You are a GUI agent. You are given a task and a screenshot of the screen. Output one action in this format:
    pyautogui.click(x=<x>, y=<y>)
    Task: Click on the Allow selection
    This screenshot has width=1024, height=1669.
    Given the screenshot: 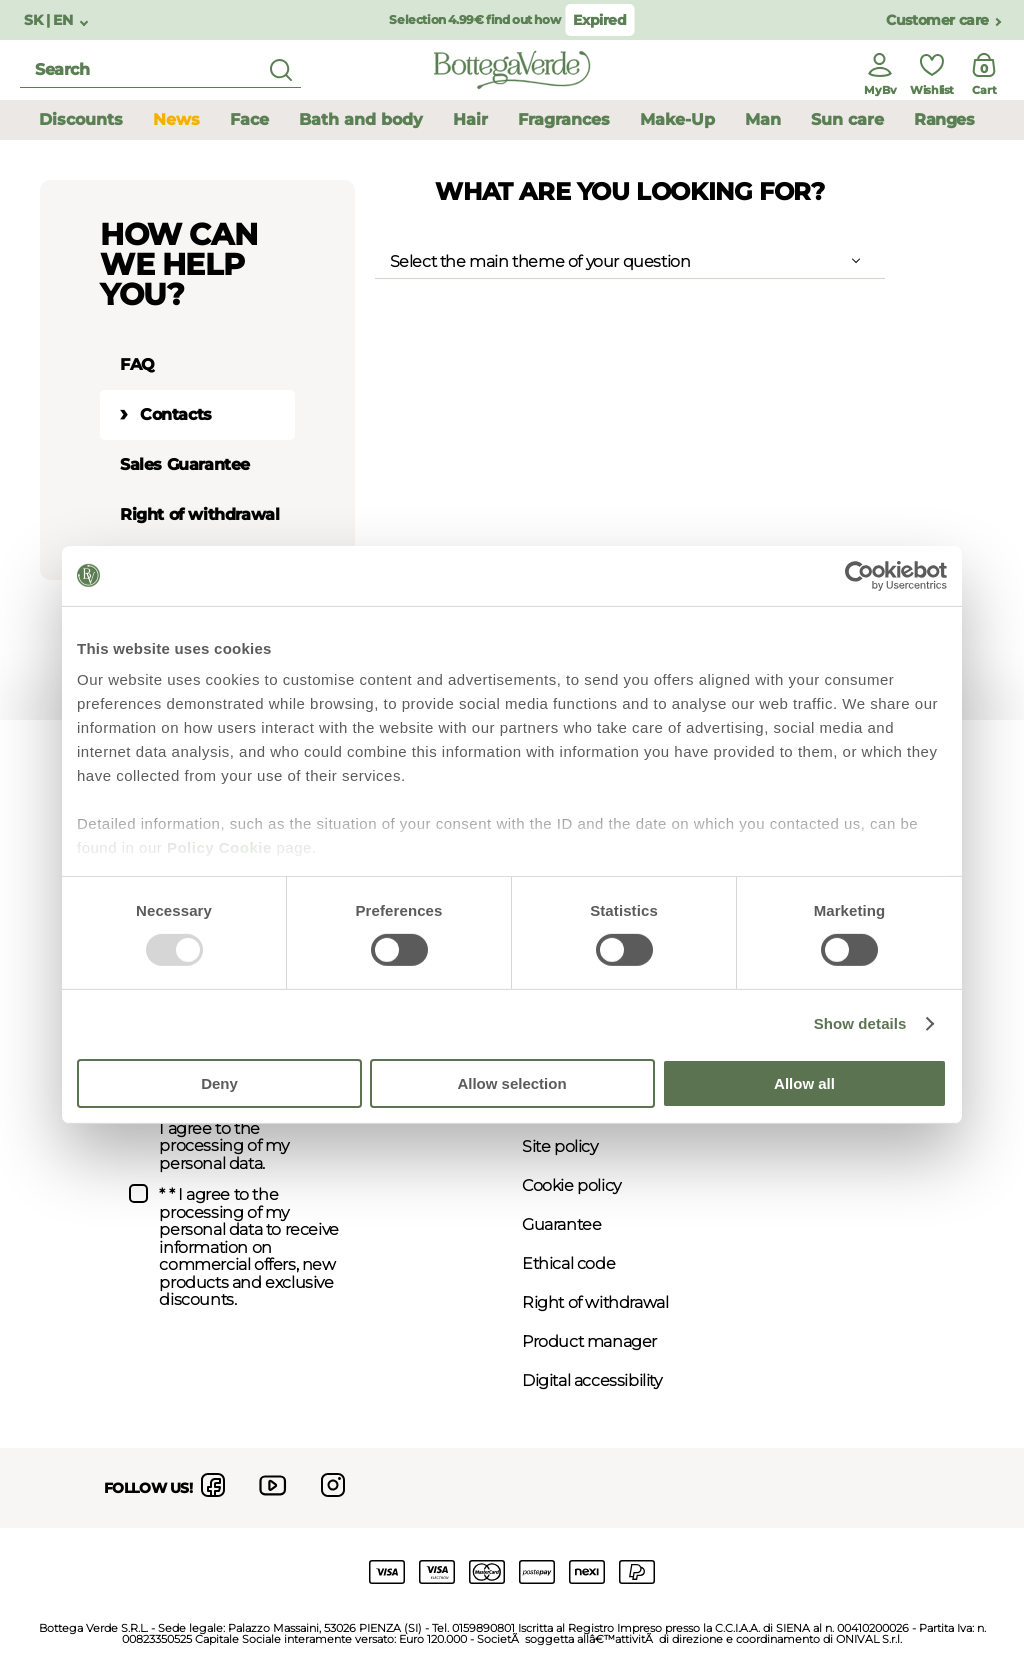 What is the action you would take?
    pyautogui.click(x=511, y=1083)
    